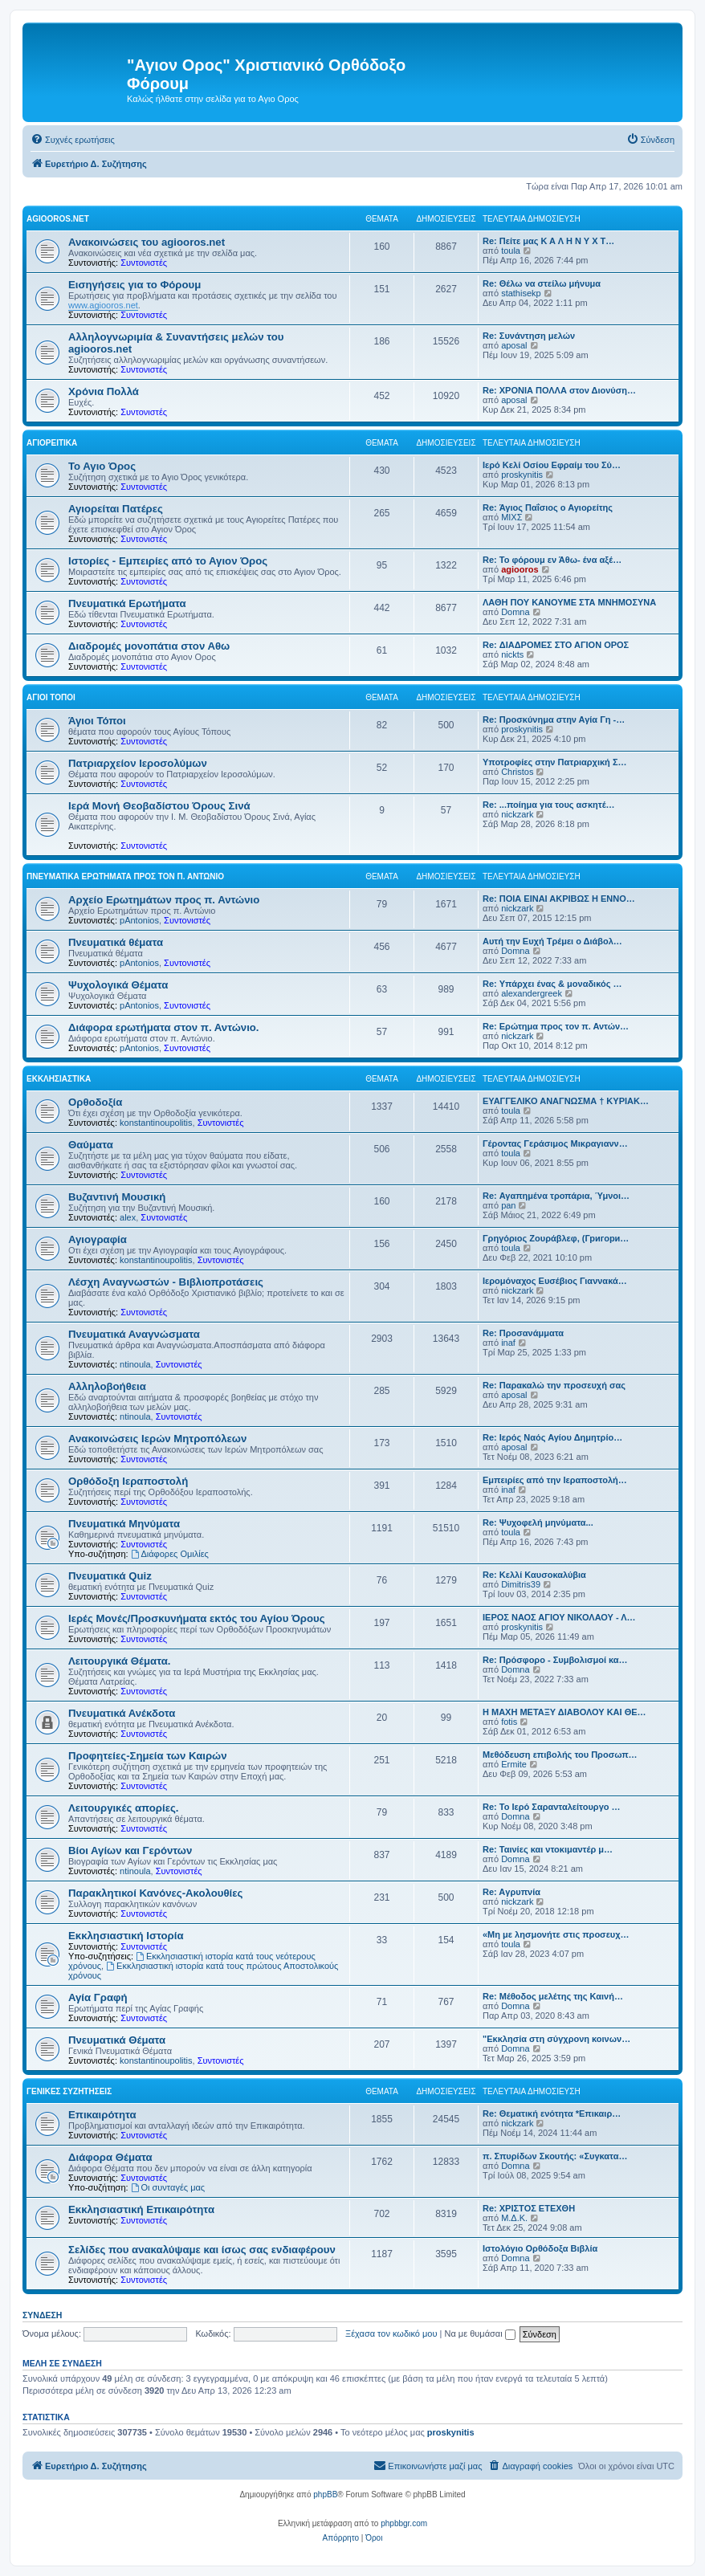 The height and width of the screenshot is (2576, 705). Describe the element at coordinates (143, 262) in the screenshot. I see `Συντονιστές` at that location.